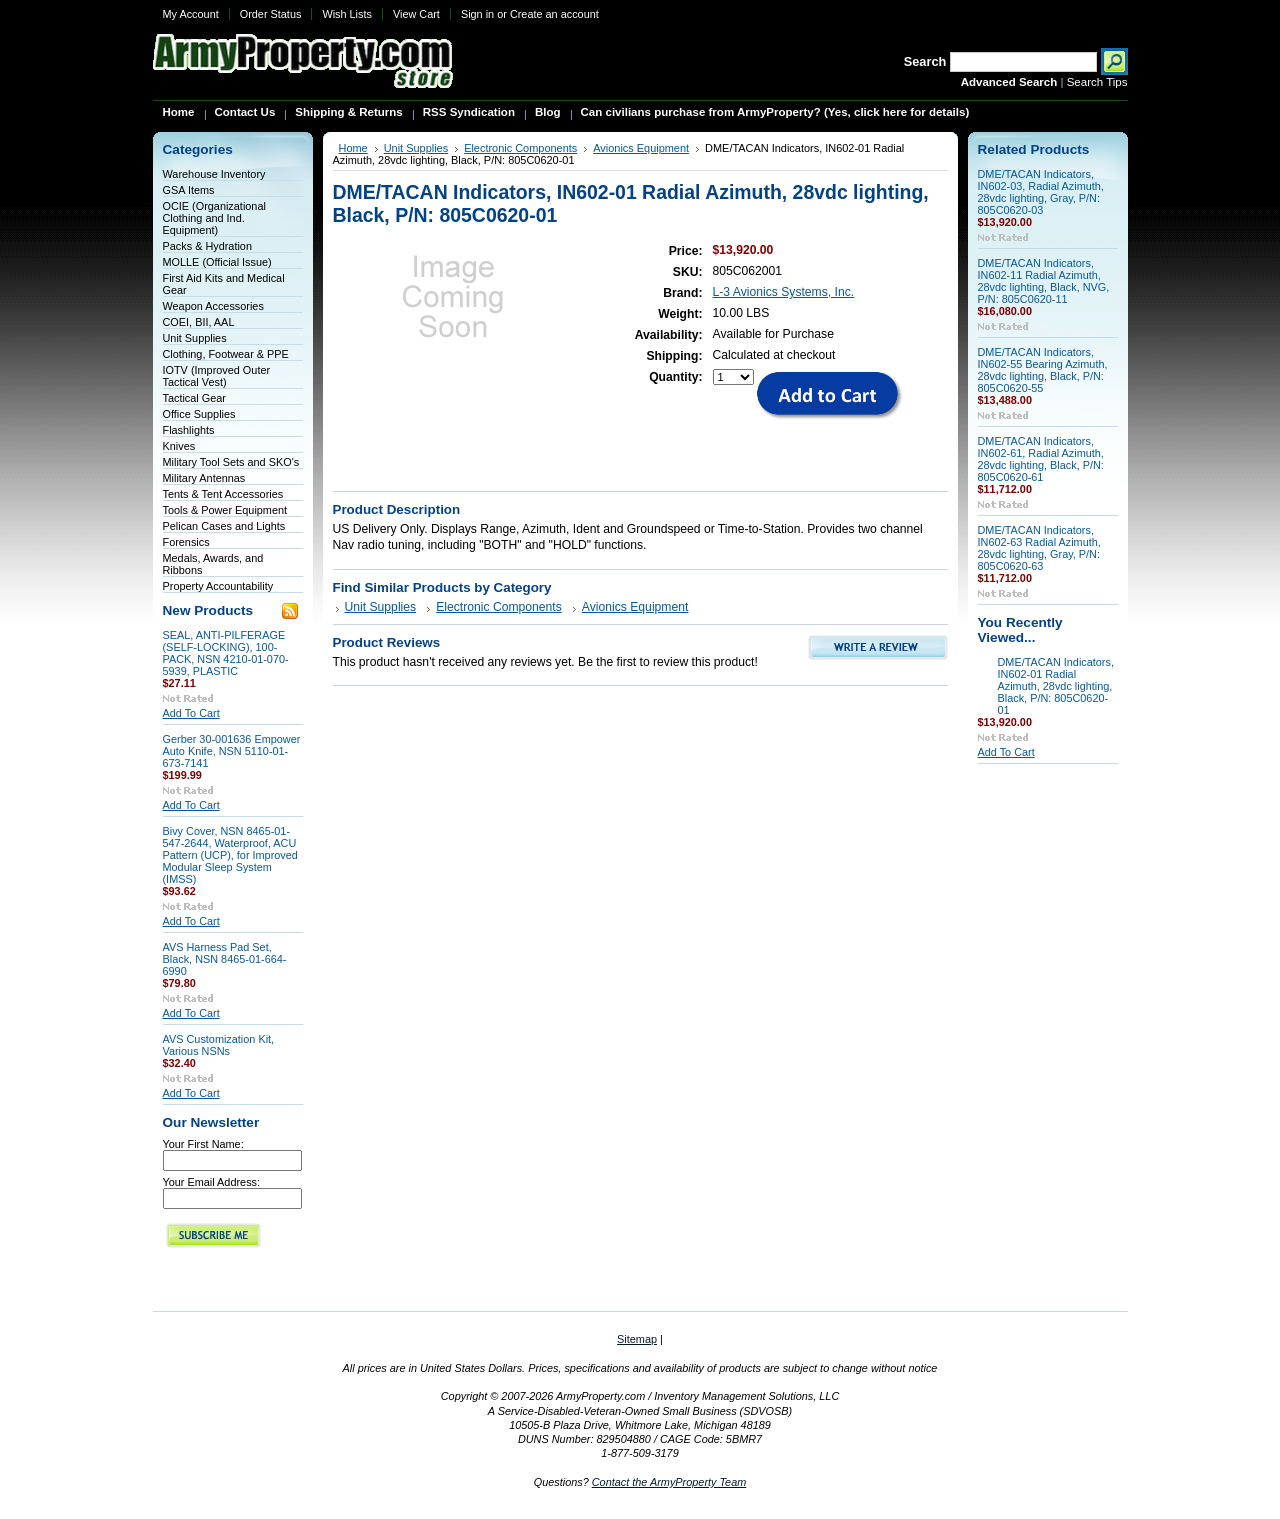 The height and width of the screenshot is (1519, 1280). What do you see at coordinates (207, 246) in the screenshot?
I see `Packs & Hydration` at bounding box center [207, 246].